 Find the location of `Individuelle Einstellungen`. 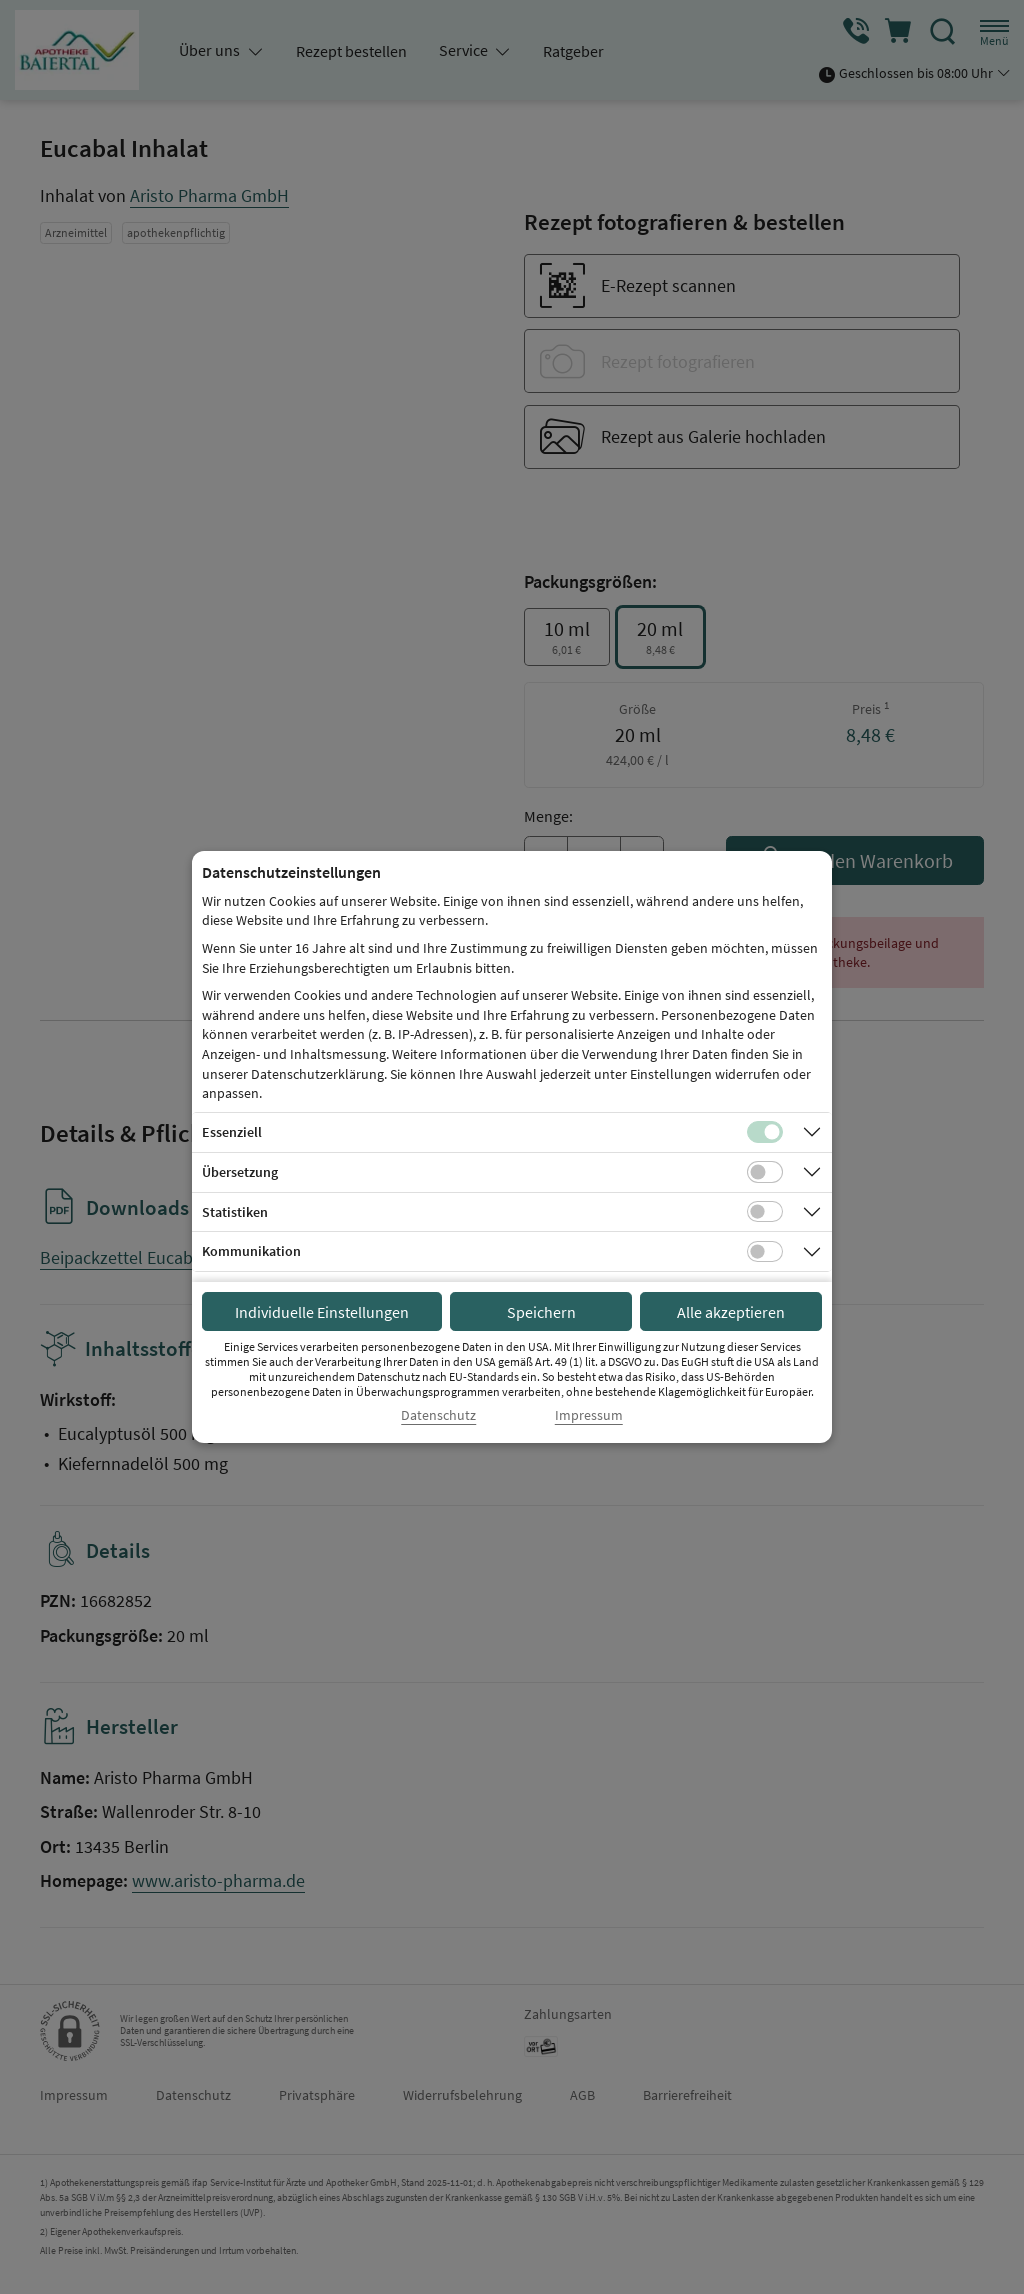

Individuelle Einstellungen is located at coordinates (322, 1312).